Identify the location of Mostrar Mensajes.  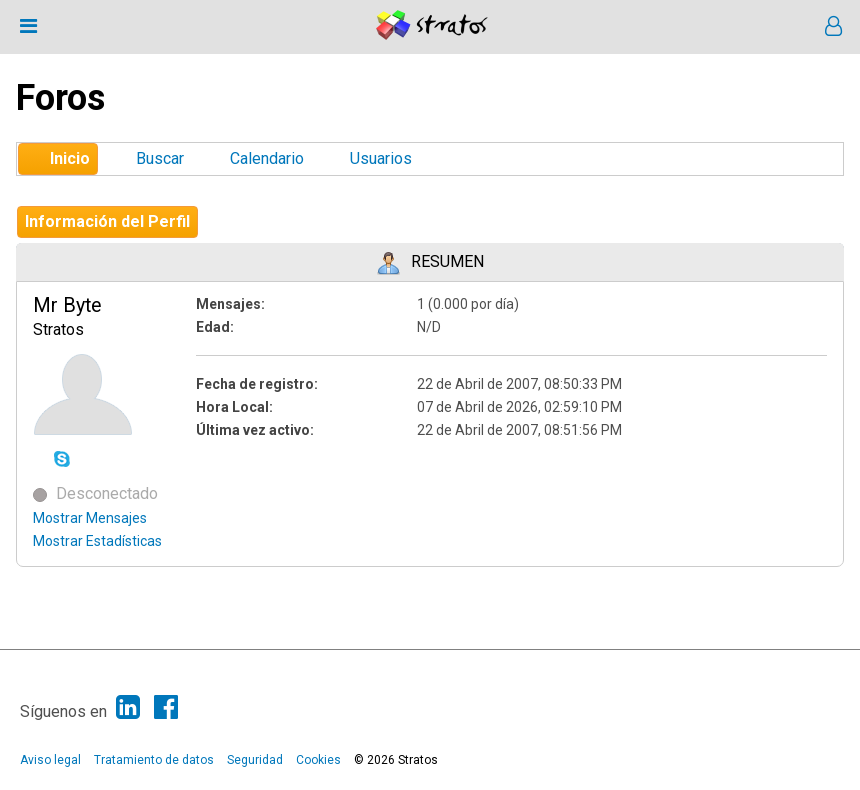
(90, 518).